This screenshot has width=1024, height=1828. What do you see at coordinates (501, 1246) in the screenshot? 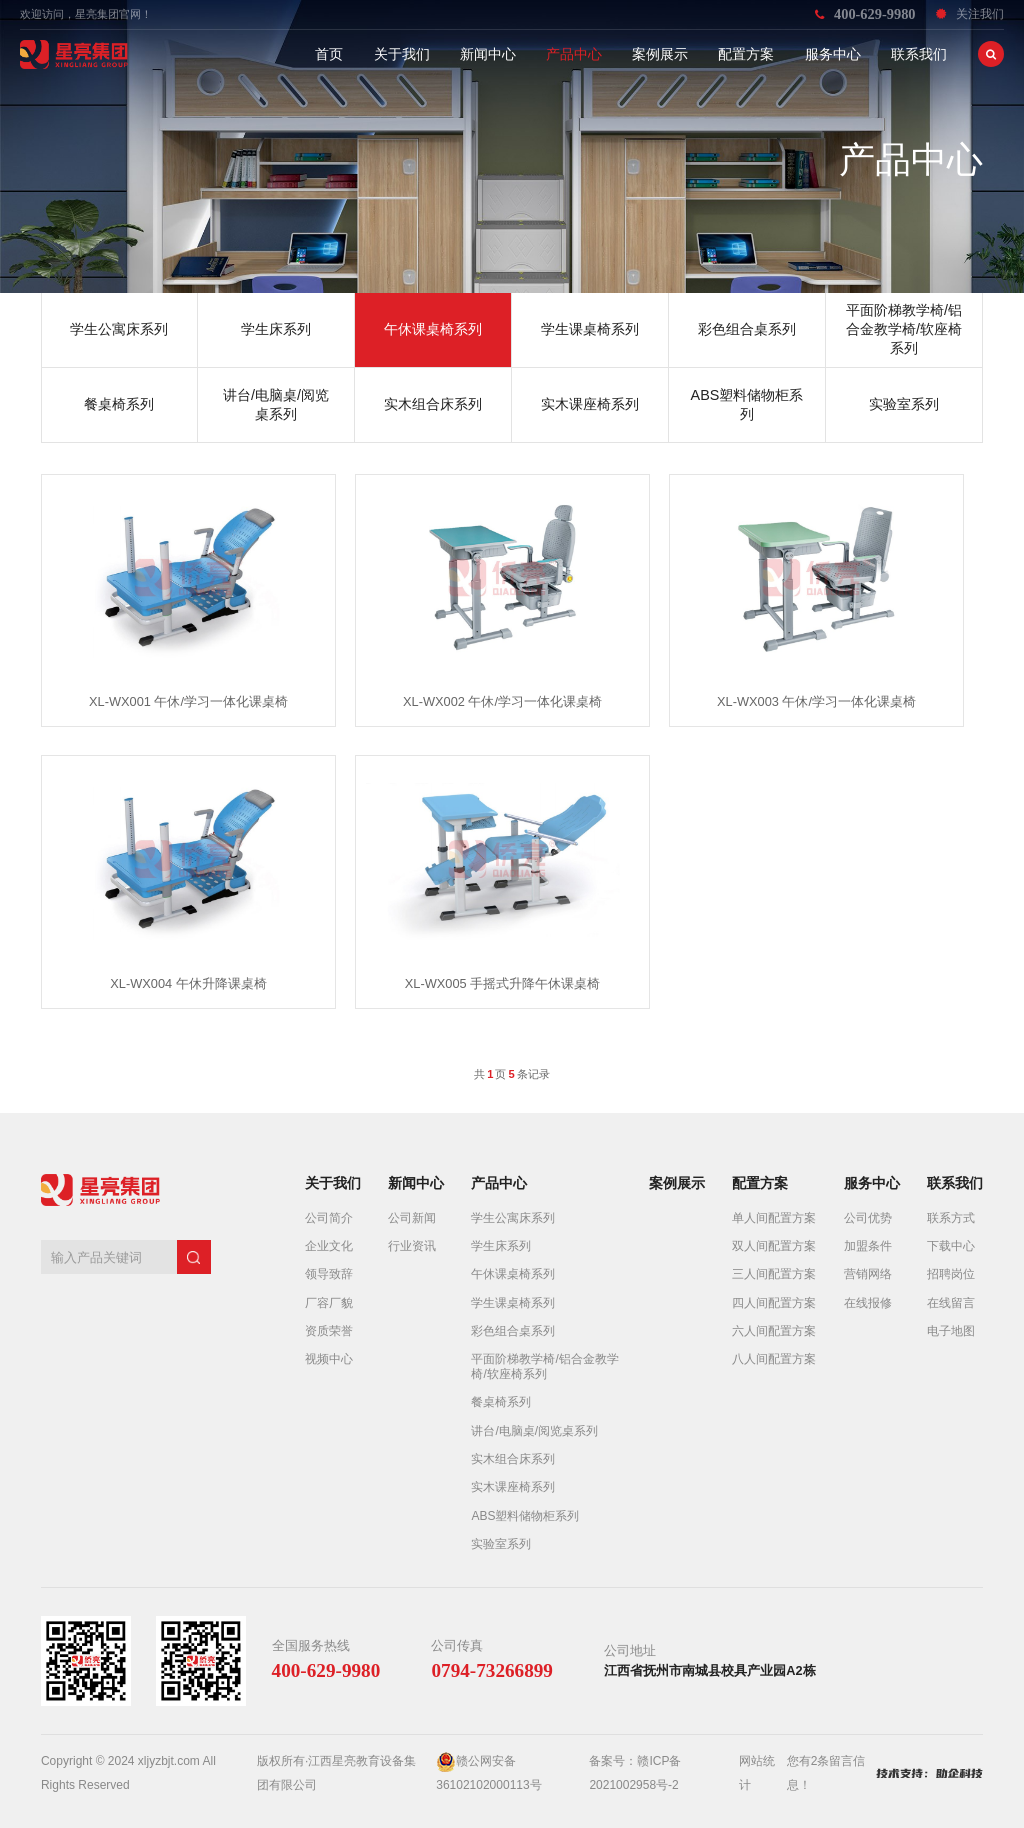
I see `学生床系列` at bounding box center [501, 1246].